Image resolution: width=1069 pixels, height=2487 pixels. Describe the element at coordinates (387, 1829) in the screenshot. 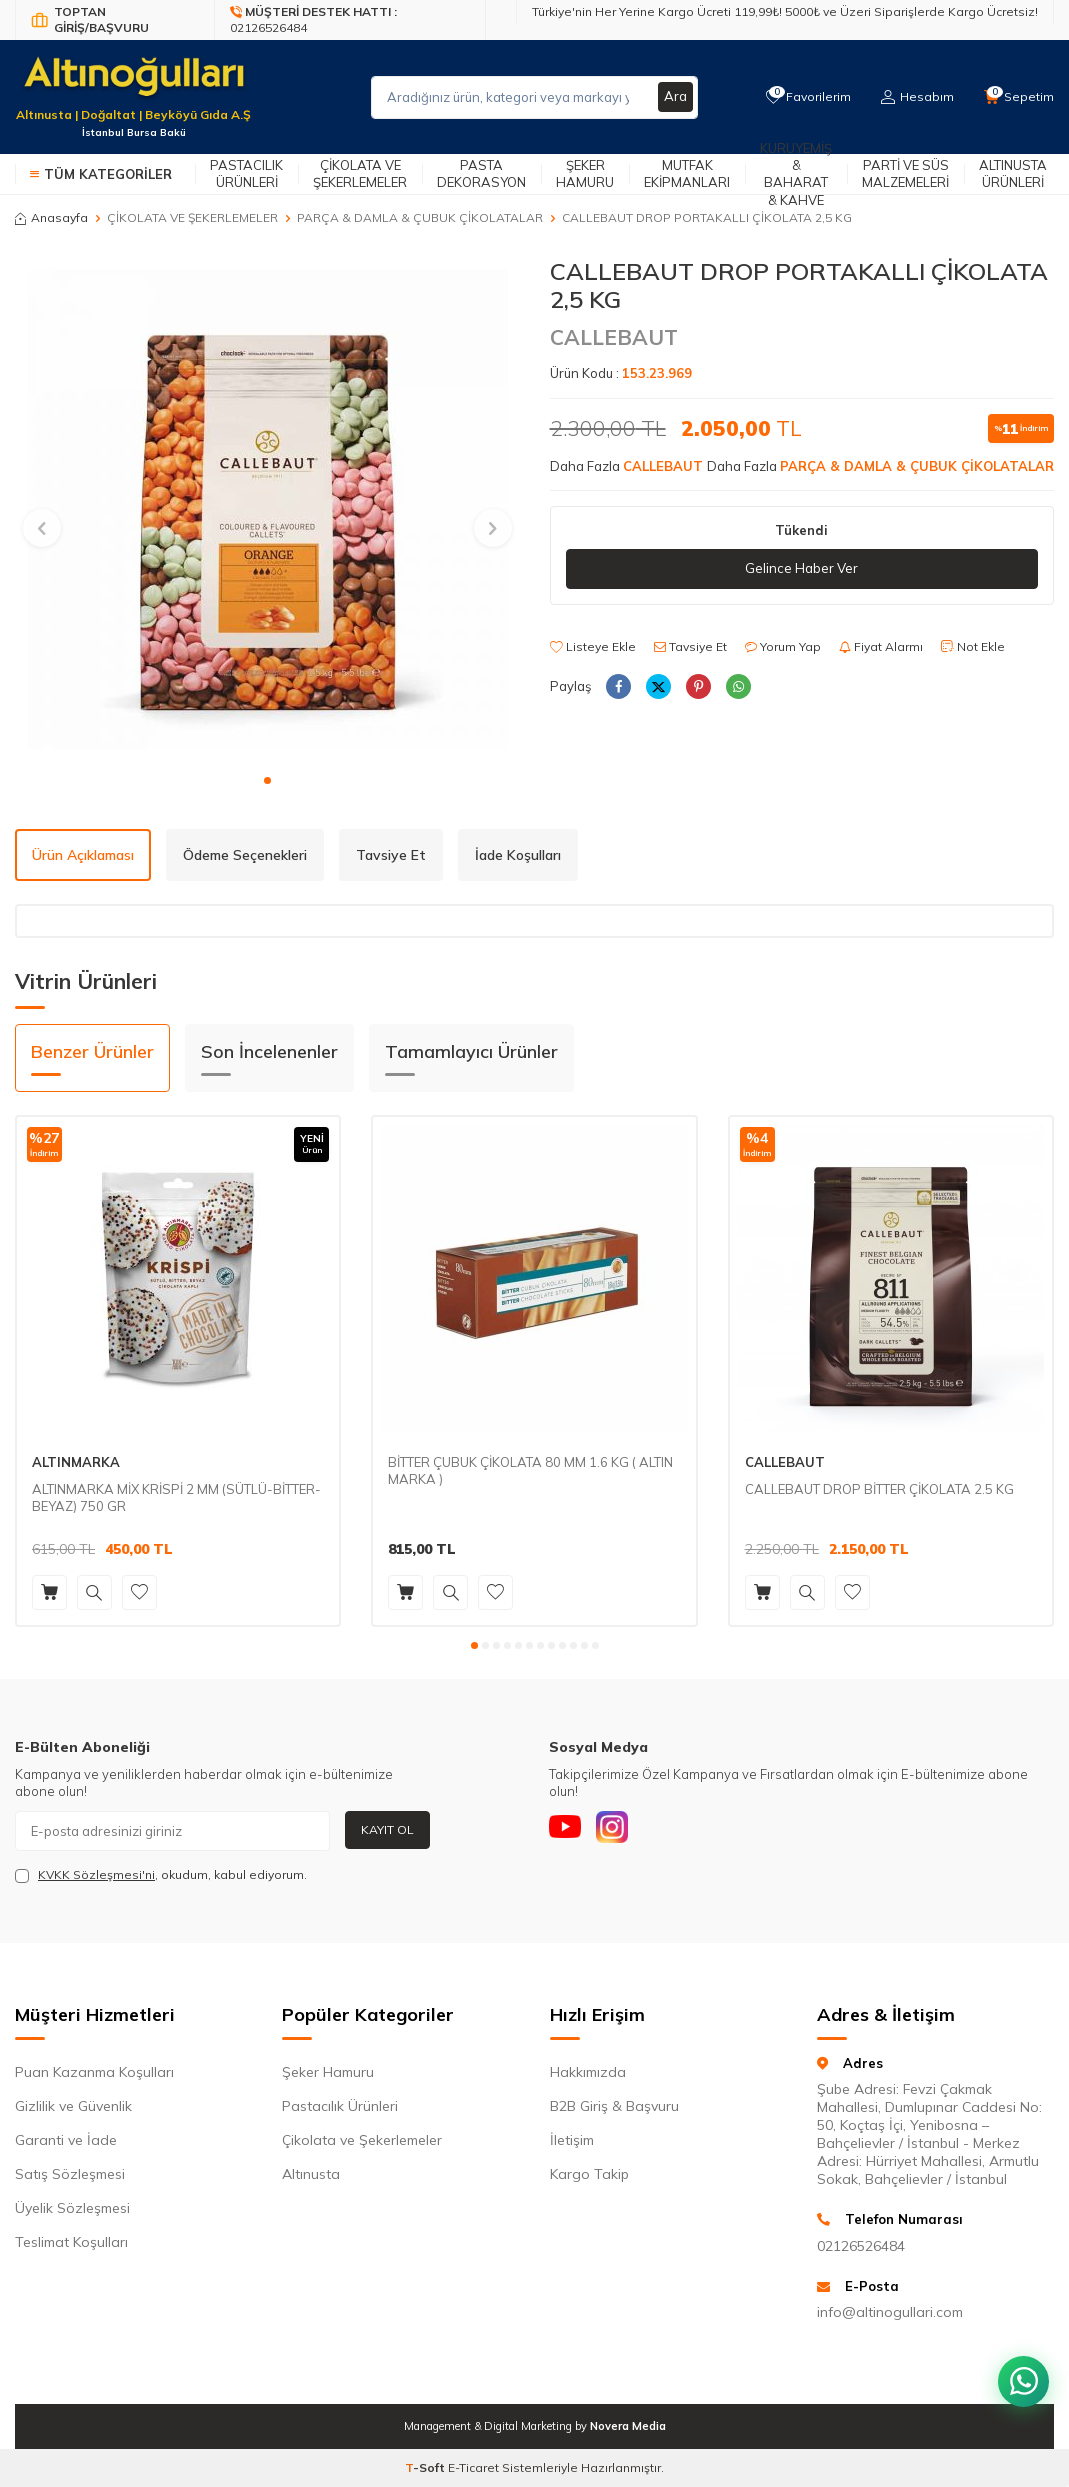

I see `Kayıt Ol` at that location.